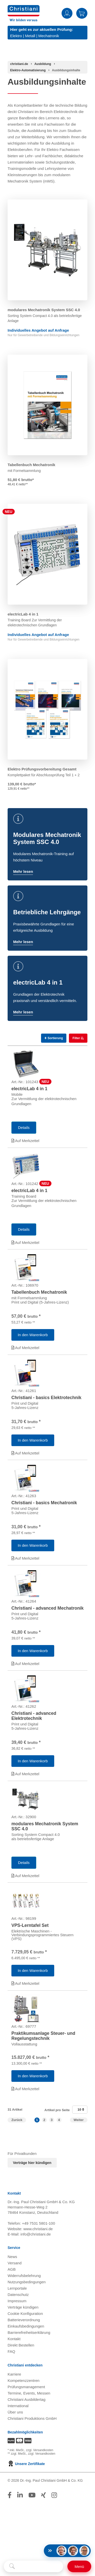 The height and width of the screenshot is (2576, 95). What do you see at coordinates (51, 2124) in the screenshot?
I see `3 [button]` at bounding box center [51, 2124].